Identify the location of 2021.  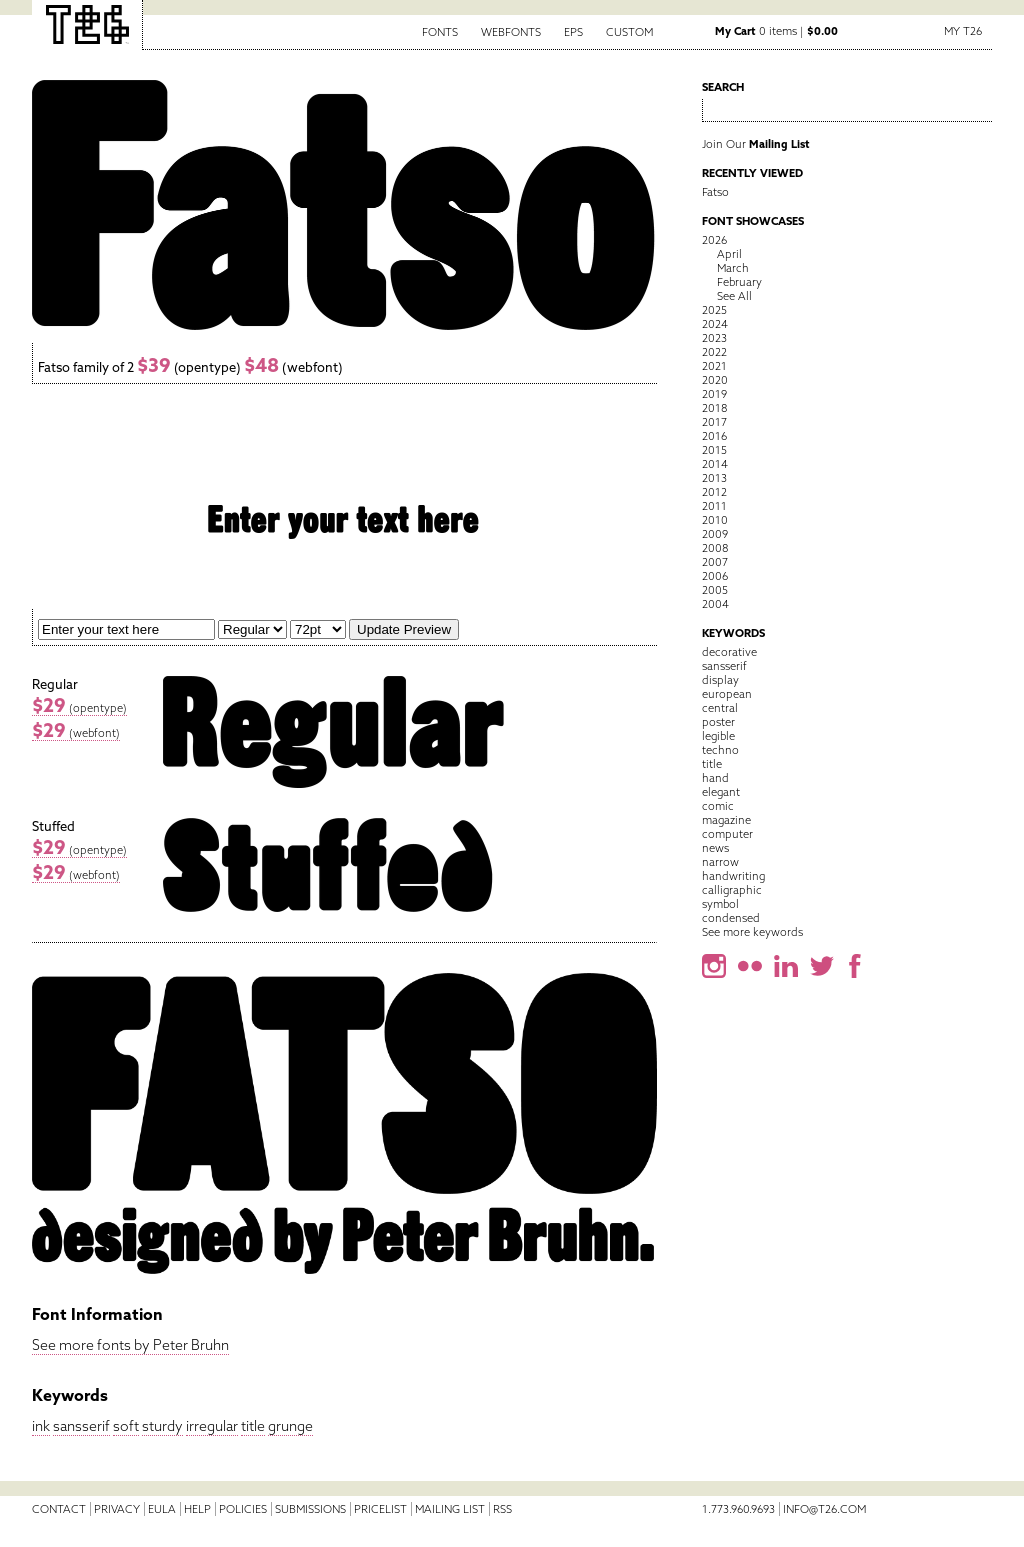
(714, 366).